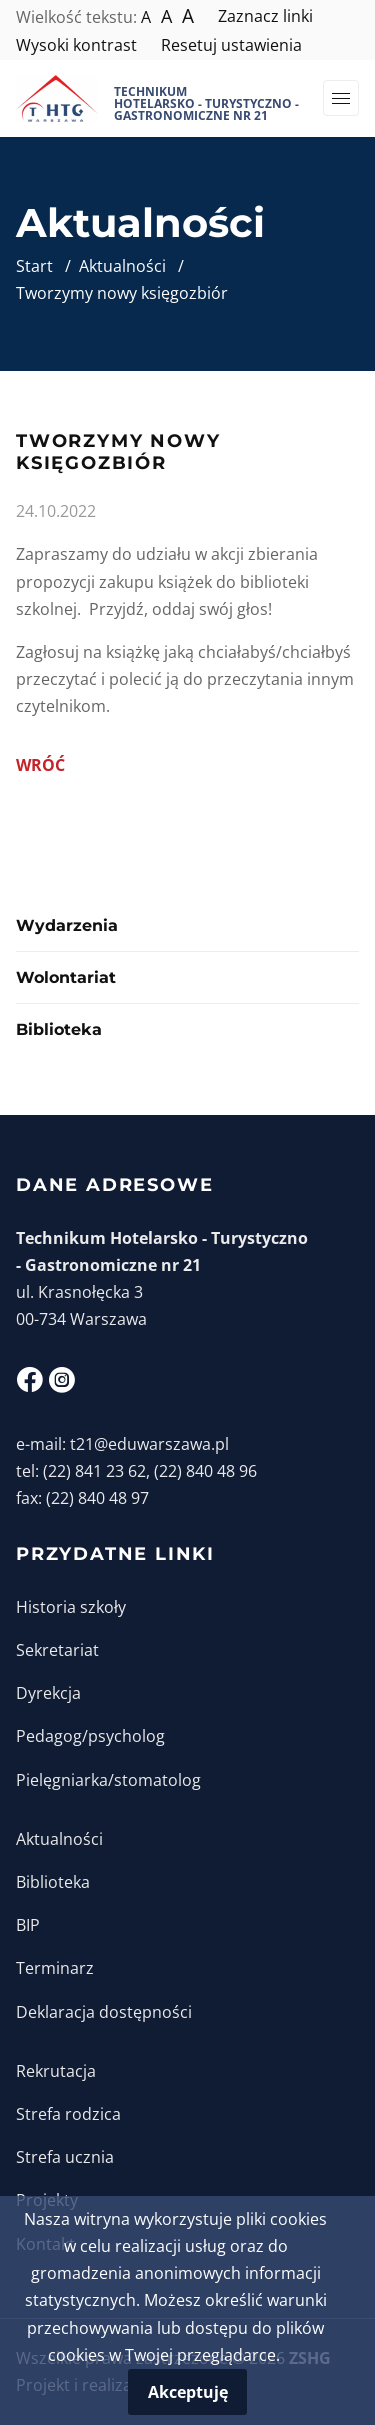 The height and width of the screenshot is (2425, 375). I want to click on A [Największy tekst], so click(188, 16).